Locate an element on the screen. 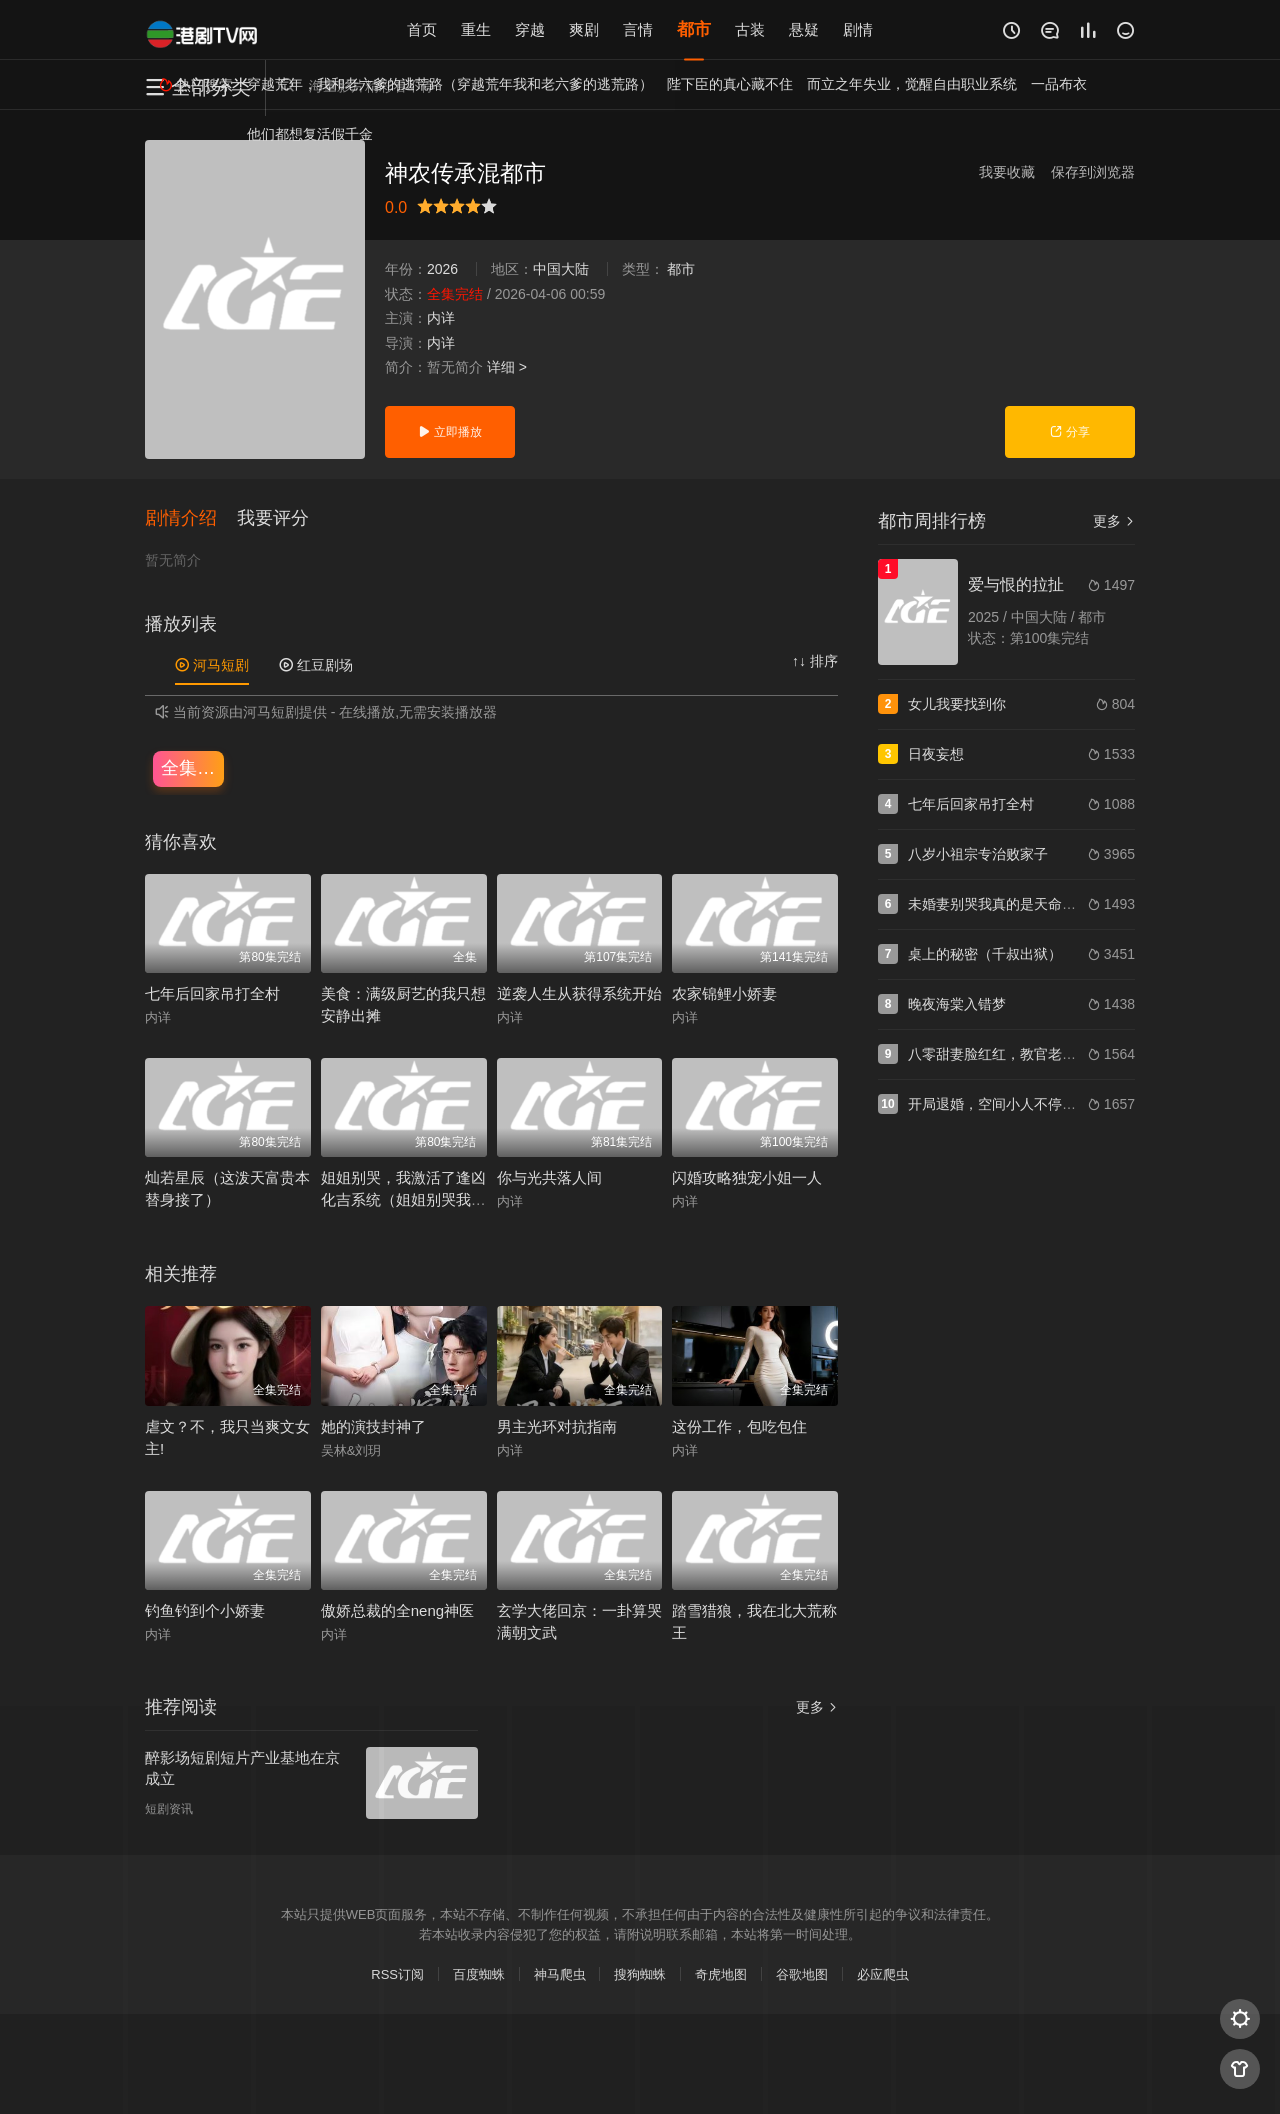 This screenshot has height=2114, width=1280. 都市 is located at coordinates (694, 29).